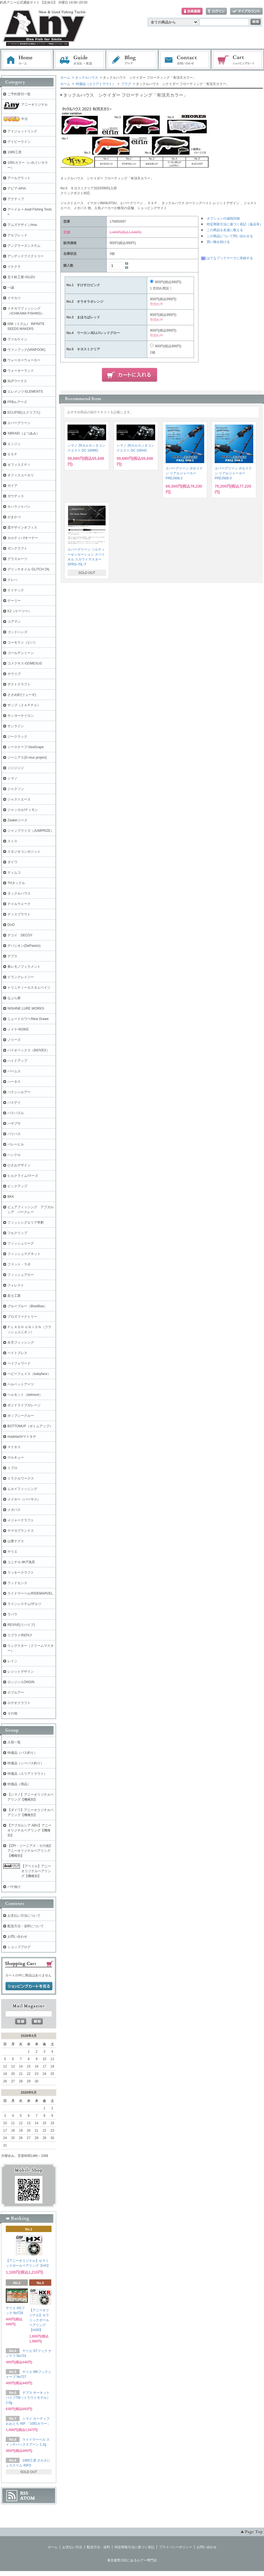 The image size is (264, 2576). I want to click on シマノ, so click(12, 778).